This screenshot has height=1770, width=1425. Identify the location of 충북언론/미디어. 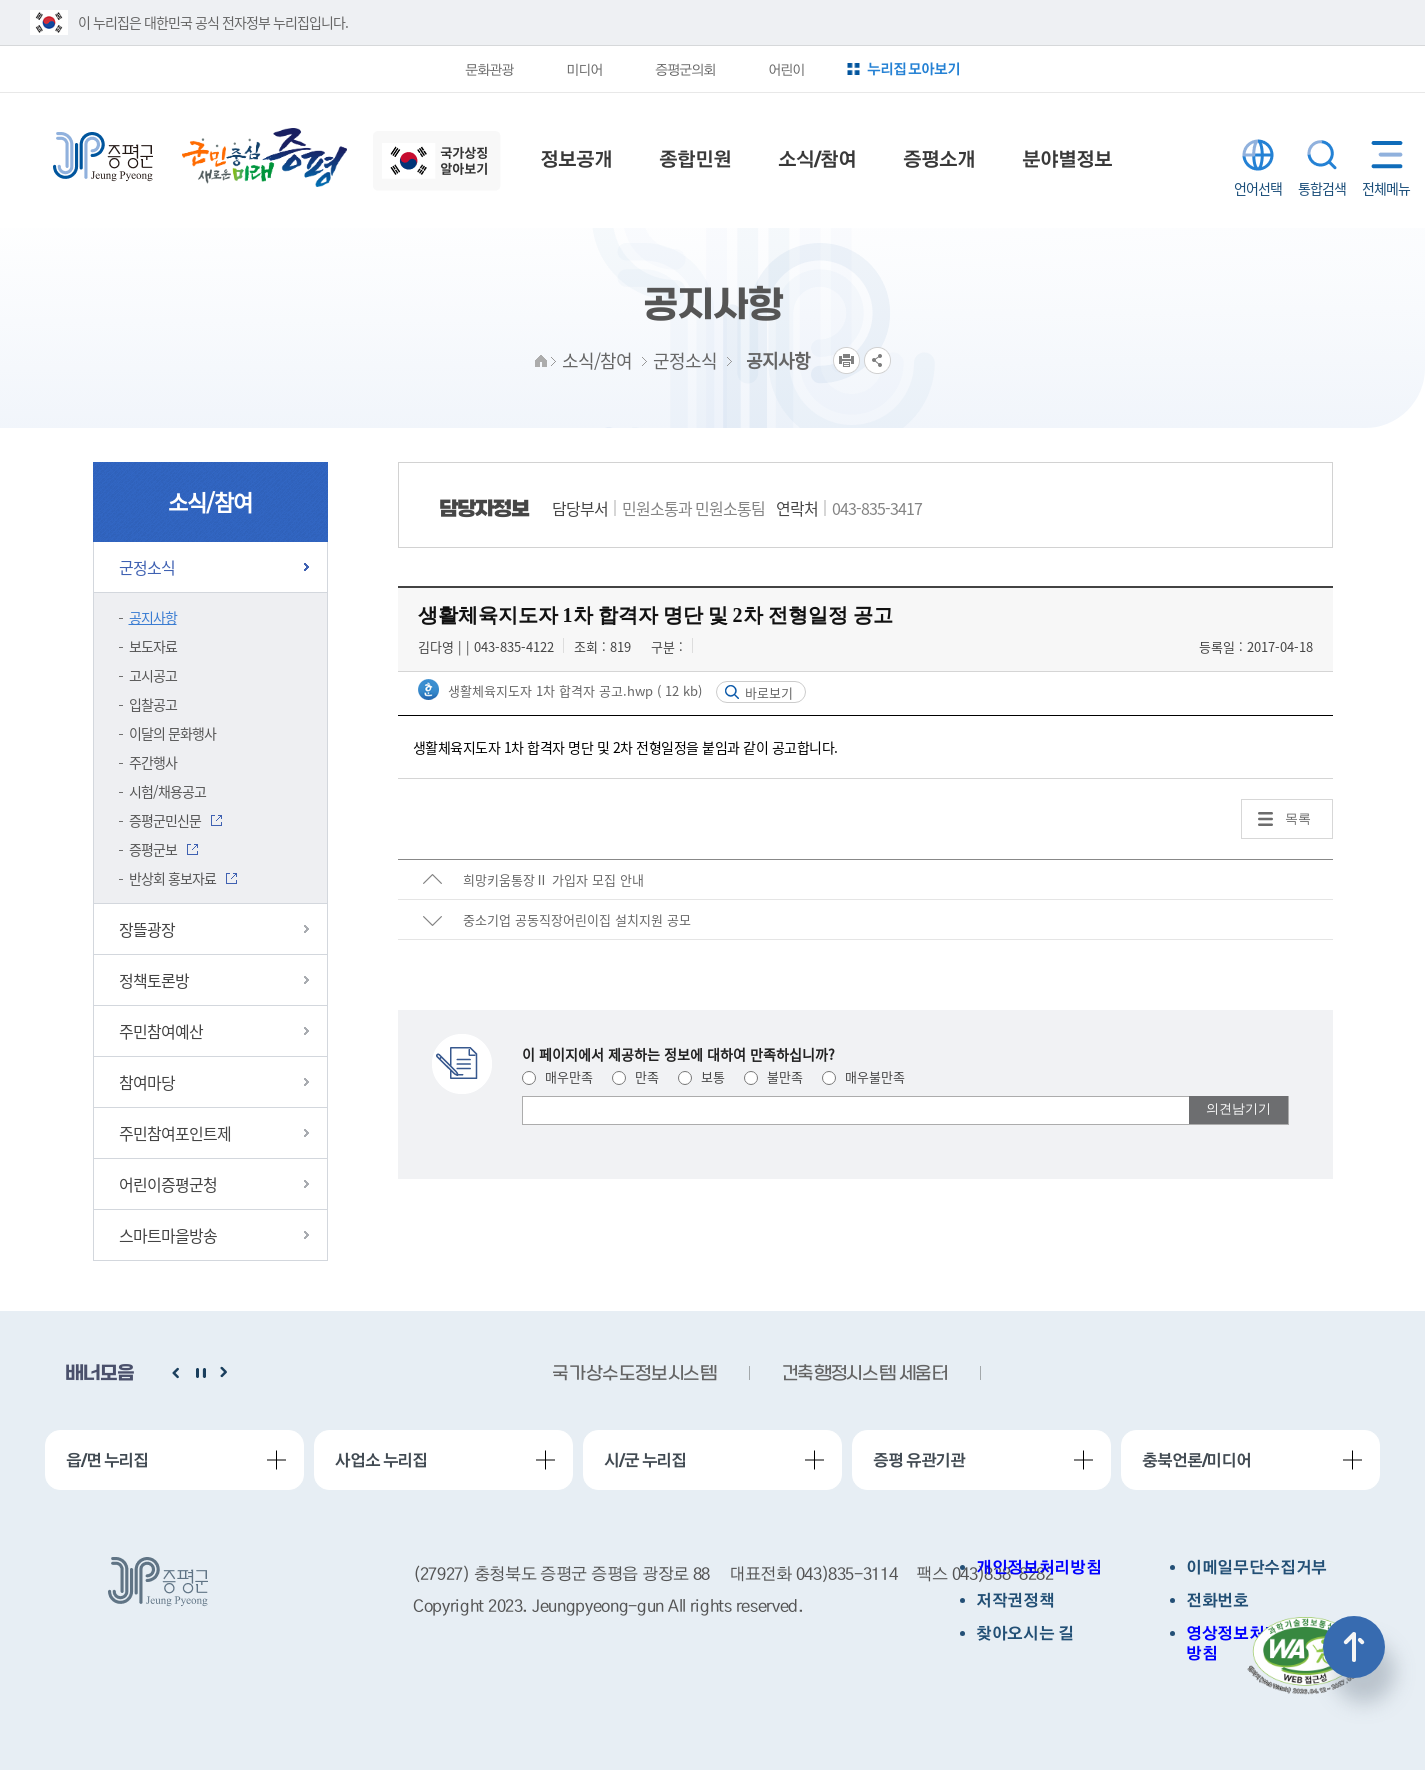
(1196, 1460).